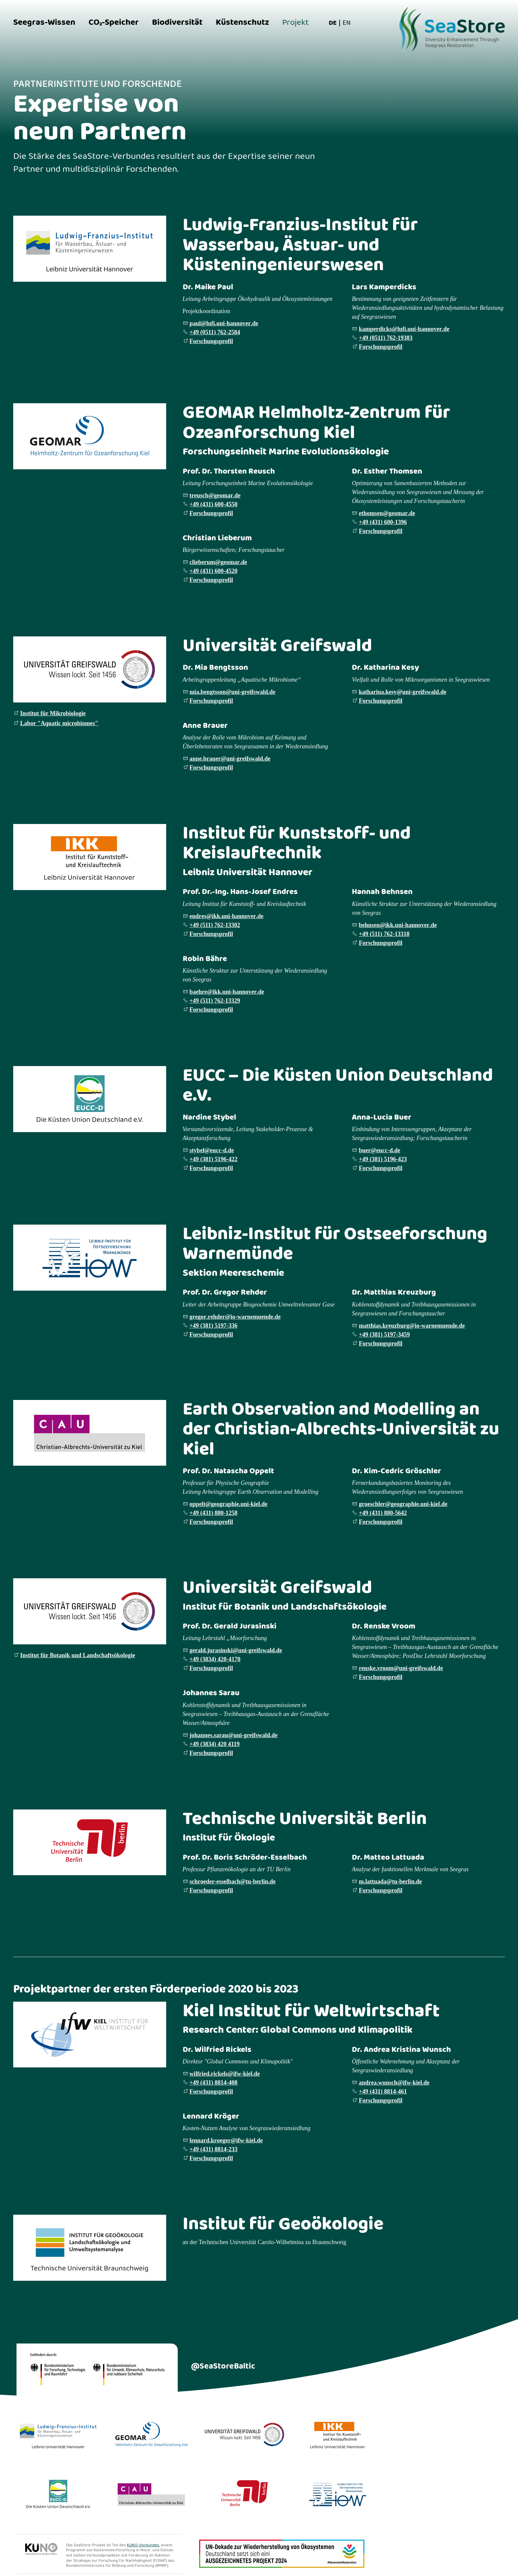 This screenshot has width=518, height=2576. What do you see at coordinates (223, 2366) in the screenshot?
I see `@SeaStoreBaltic` at bounding box center [223, 2366].